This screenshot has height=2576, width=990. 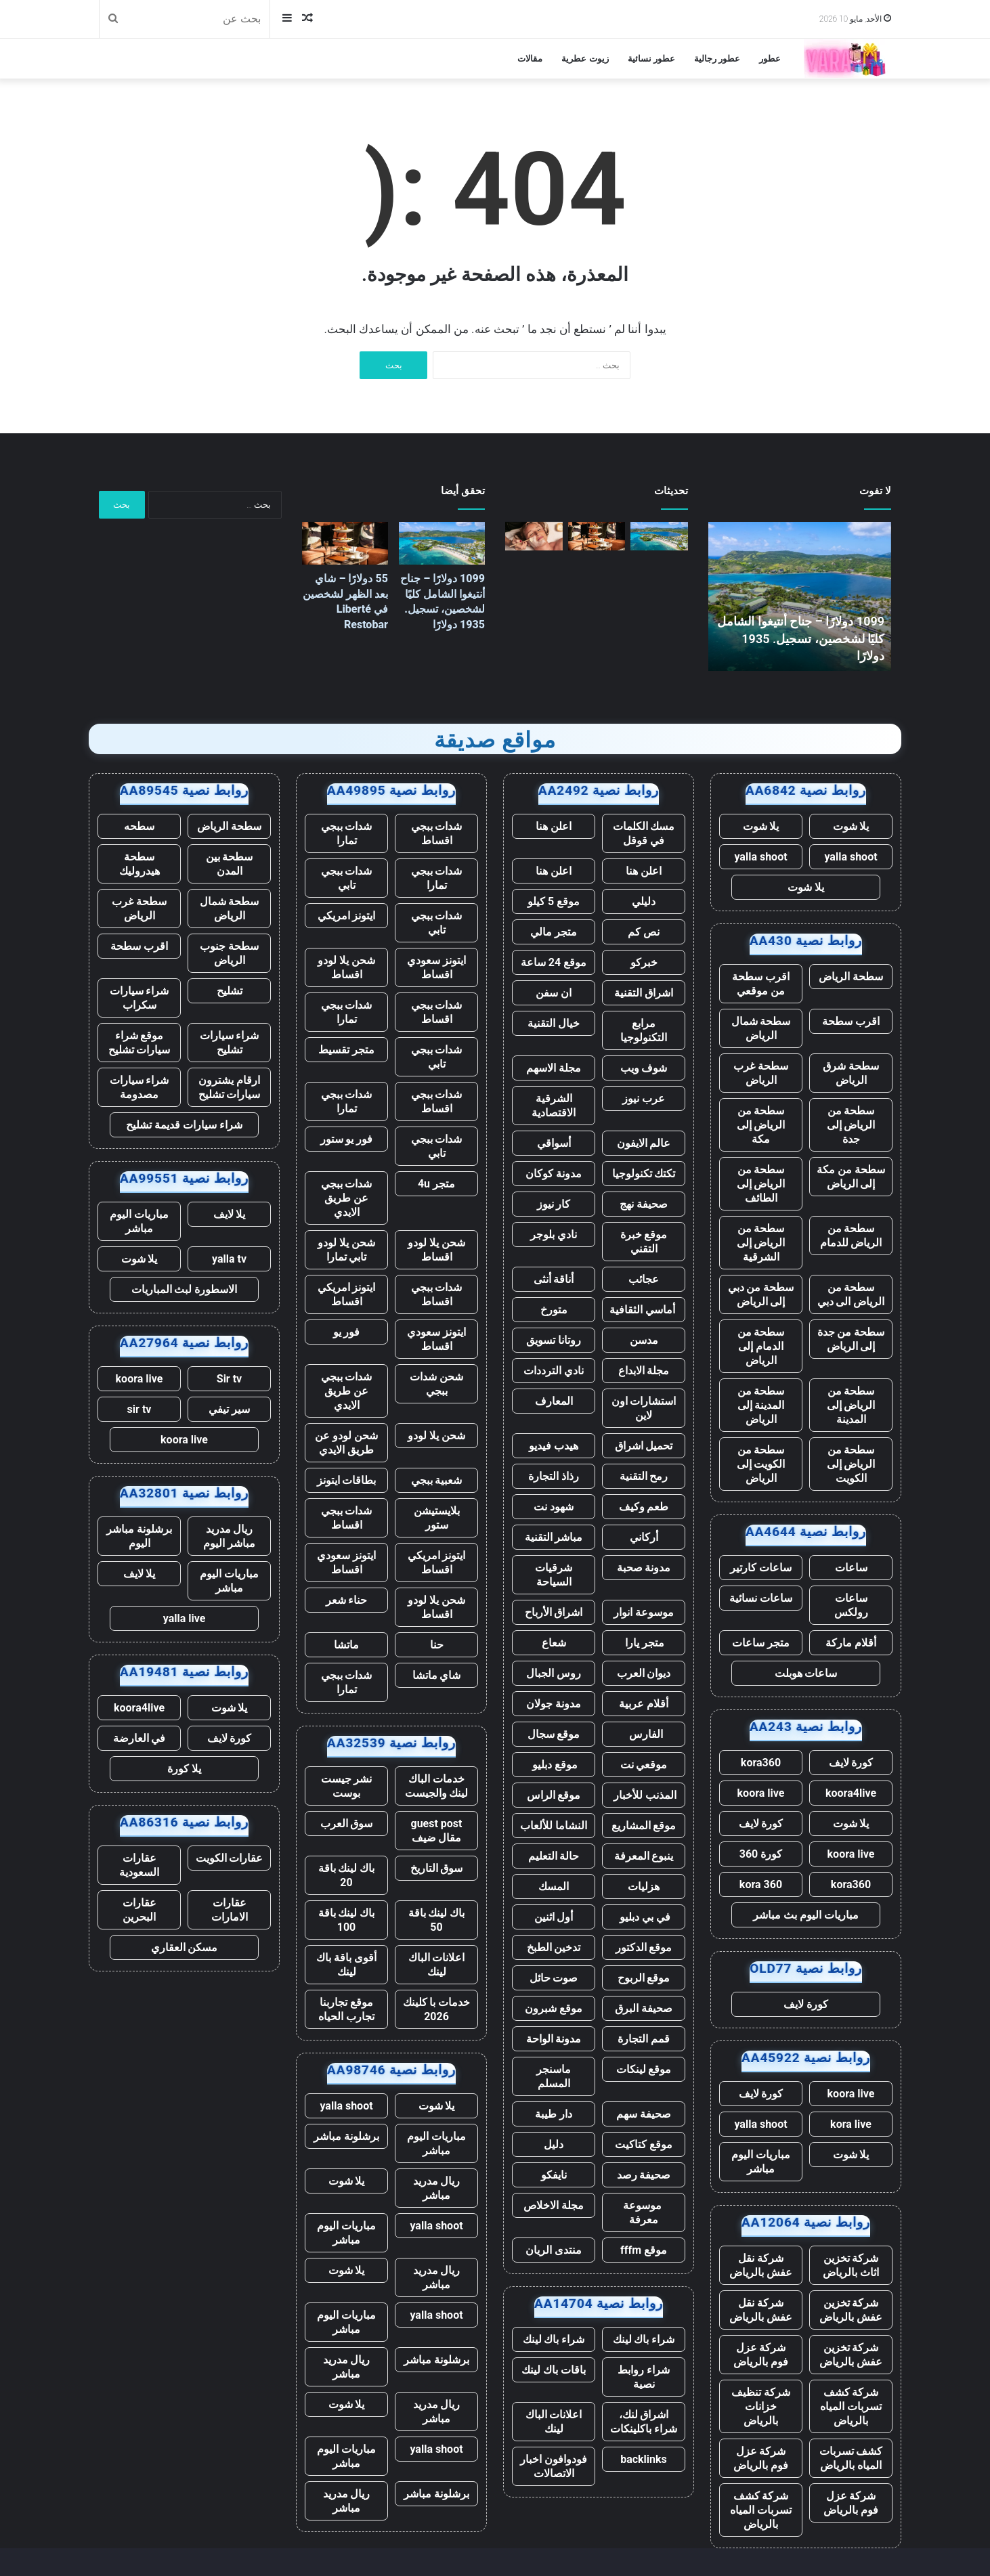 I want to click on شعاع, so click(x=554, y=1642).